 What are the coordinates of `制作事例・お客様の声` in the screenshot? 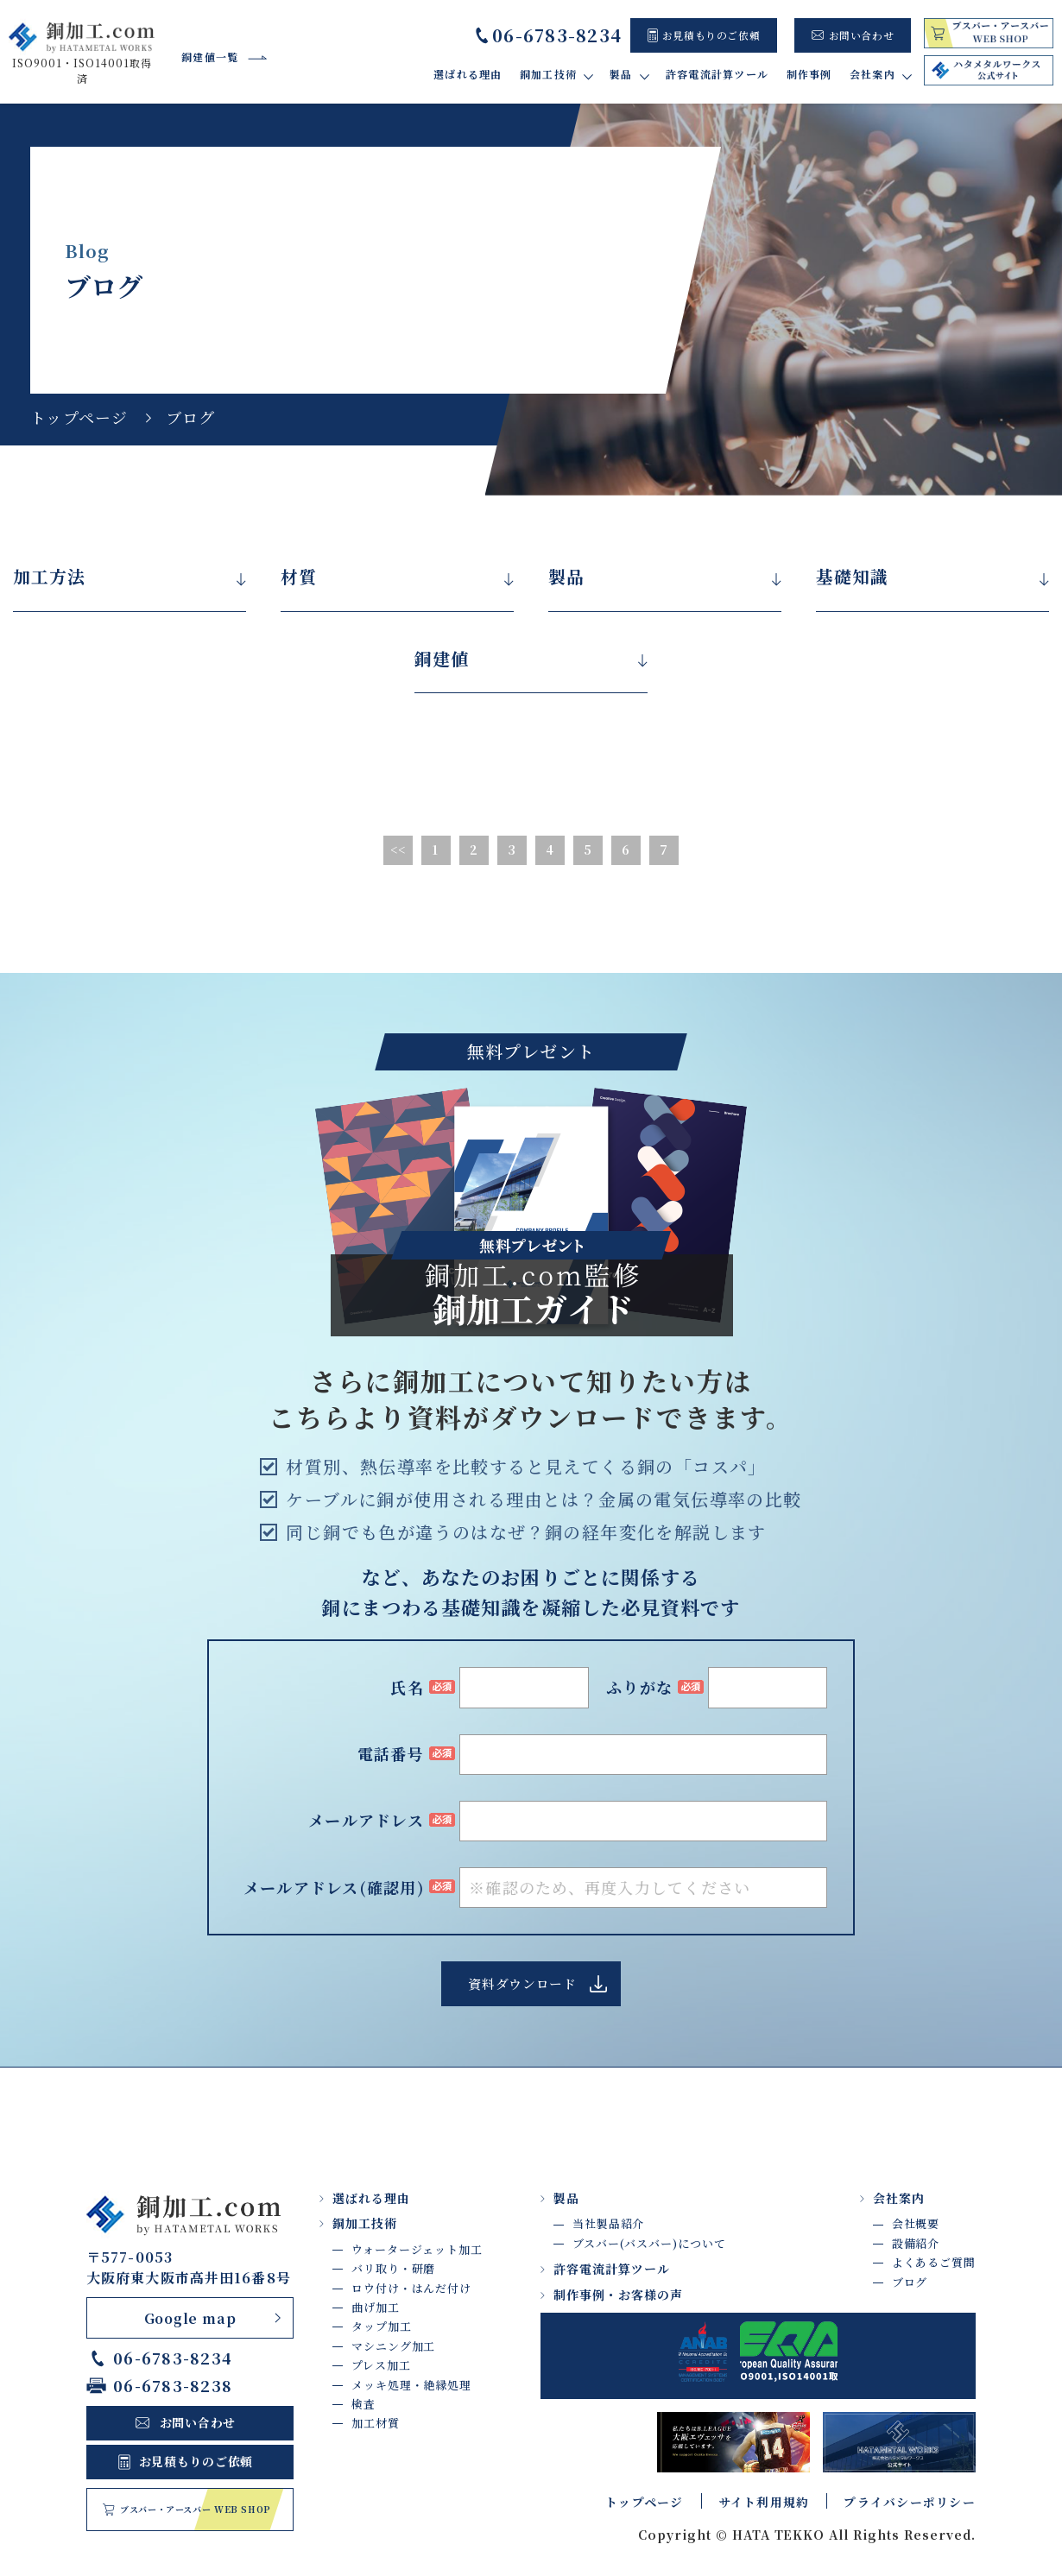 It's located at (618, 2294).